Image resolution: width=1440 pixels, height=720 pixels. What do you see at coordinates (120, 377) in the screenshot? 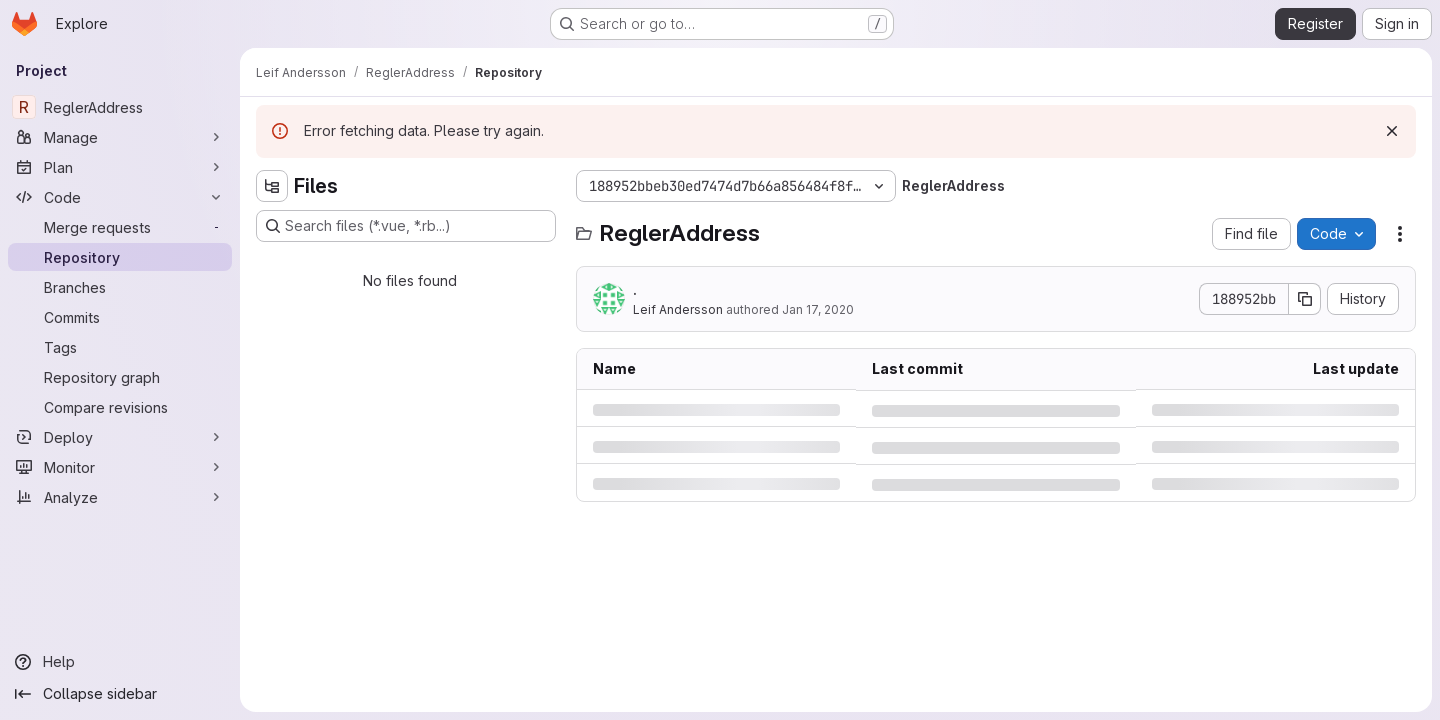
I see `[Repository graph]` at bounding box center [120, 377].